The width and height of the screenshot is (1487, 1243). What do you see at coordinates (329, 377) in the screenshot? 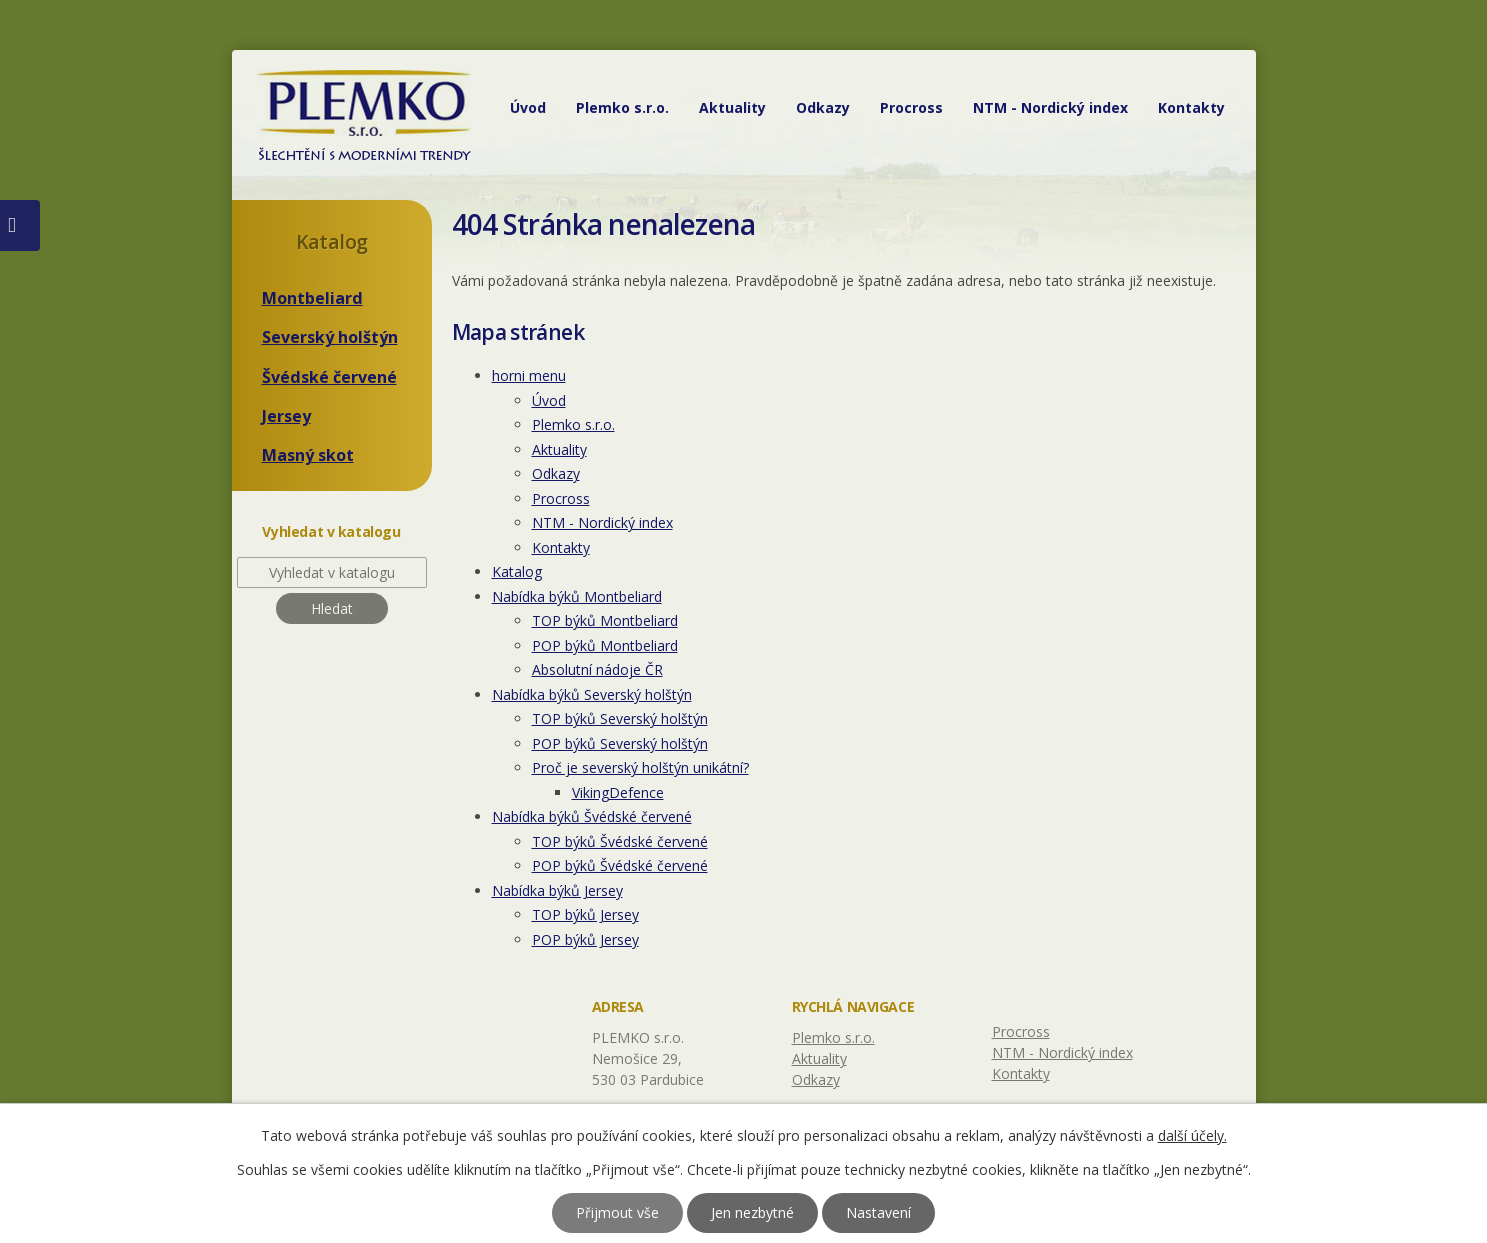
I see `Švédské červené` at bounding box center [329, 377].